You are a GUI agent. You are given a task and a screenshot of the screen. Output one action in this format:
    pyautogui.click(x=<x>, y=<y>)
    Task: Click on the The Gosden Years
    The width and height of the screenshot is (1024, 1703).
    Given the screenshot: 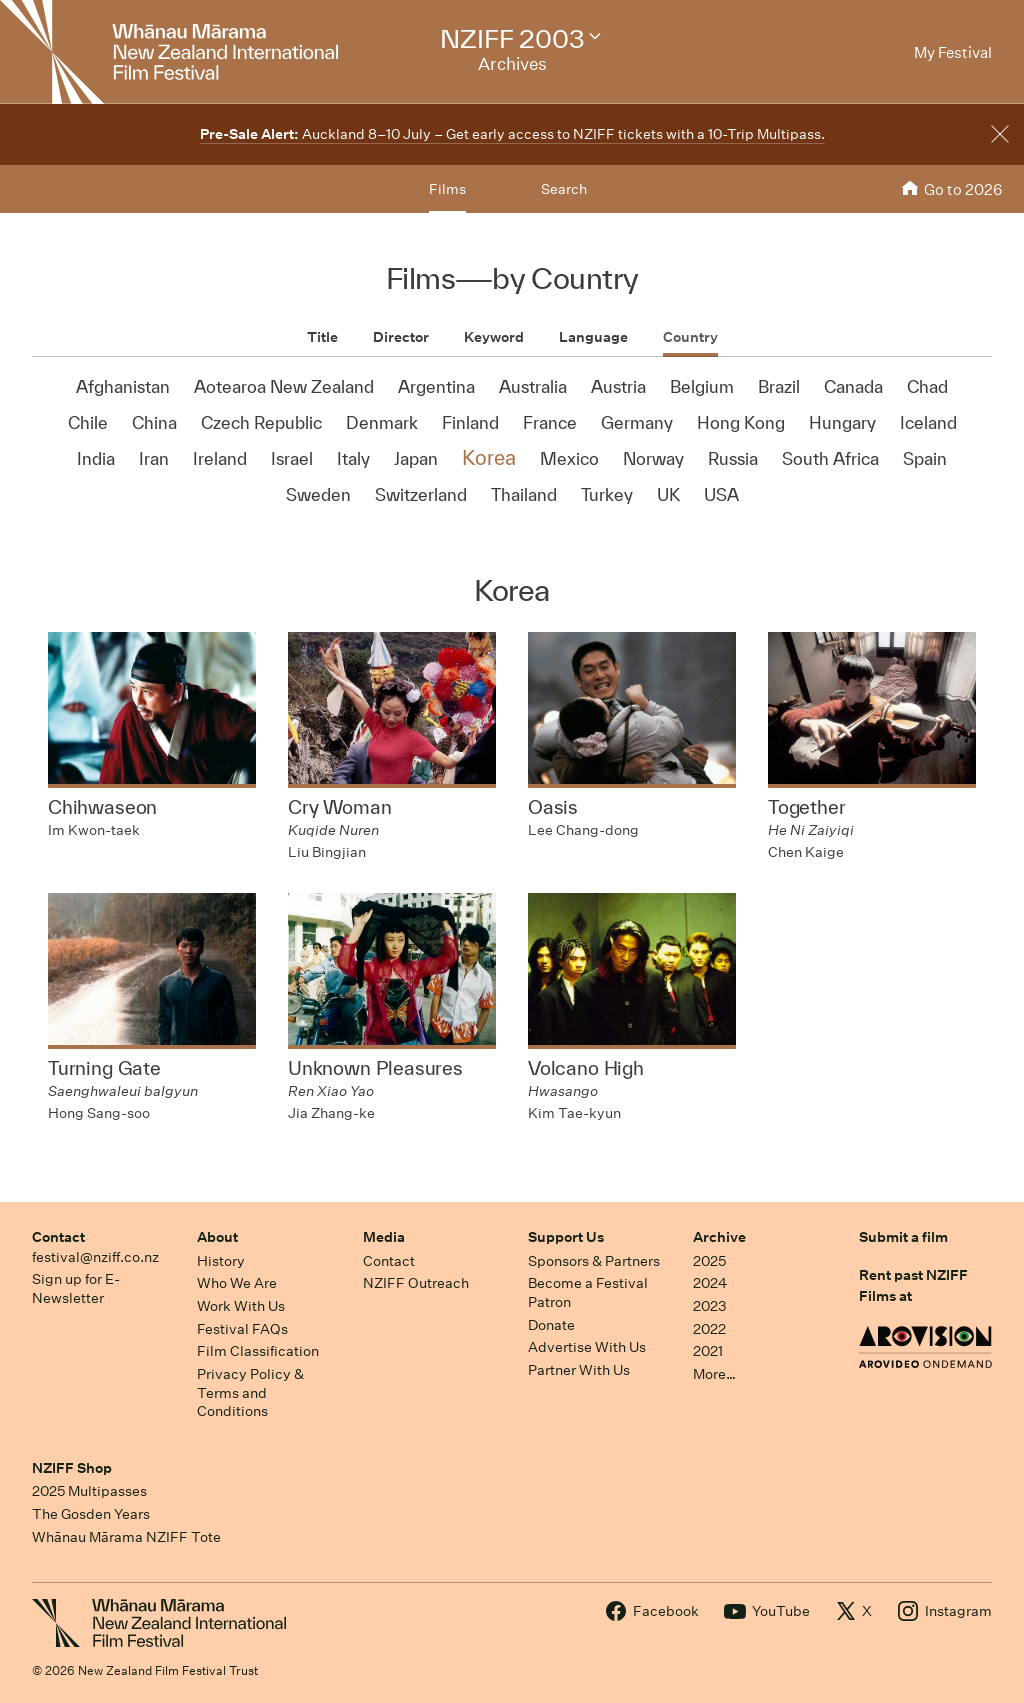 What is the action you would take?
    pyautogui.click(x=91, y=1514)
    